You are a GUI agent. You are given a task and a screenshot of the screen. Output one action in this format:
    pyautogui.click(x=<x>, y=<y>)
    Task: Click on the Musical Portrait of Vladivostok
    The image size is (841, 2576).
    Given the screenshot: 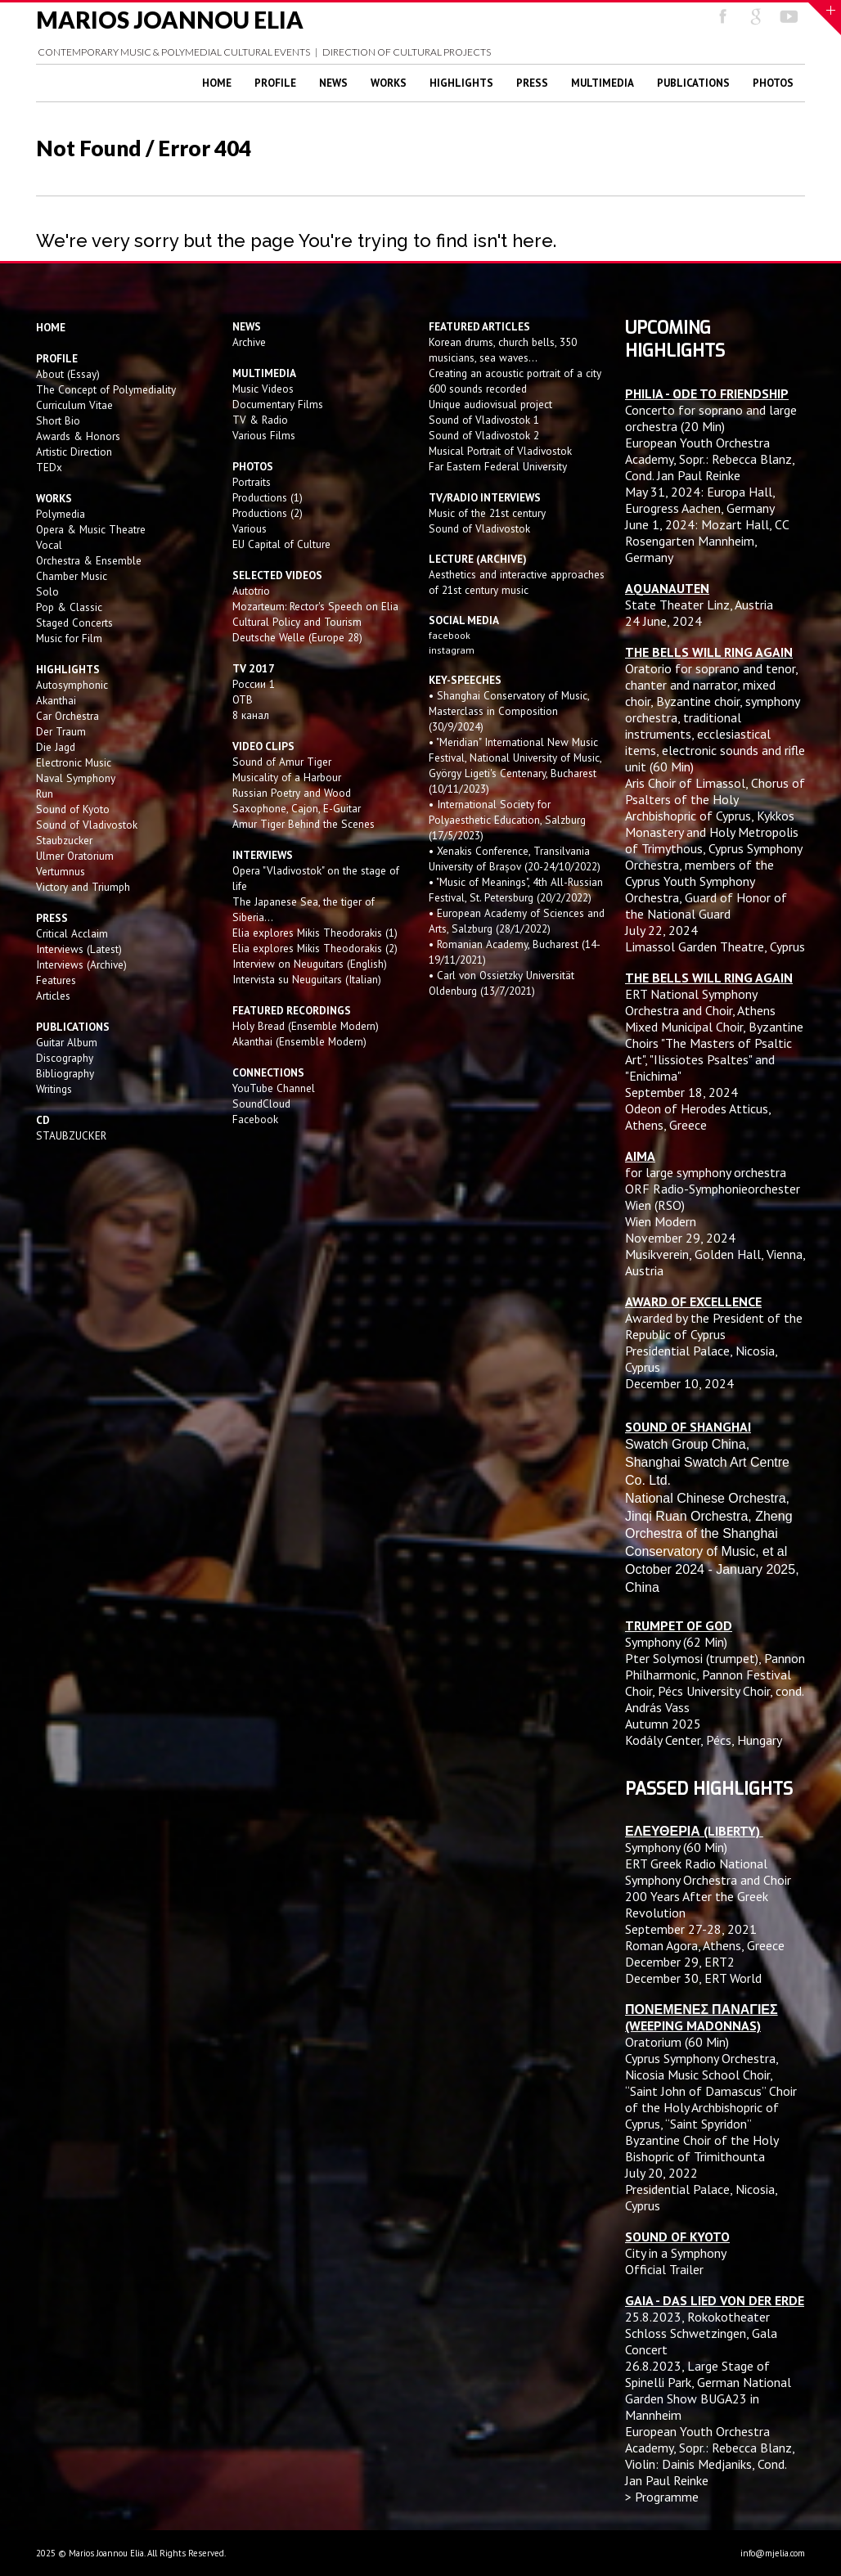 What is the action you would take?
    pyautogui.click(x=500, y=450)
    